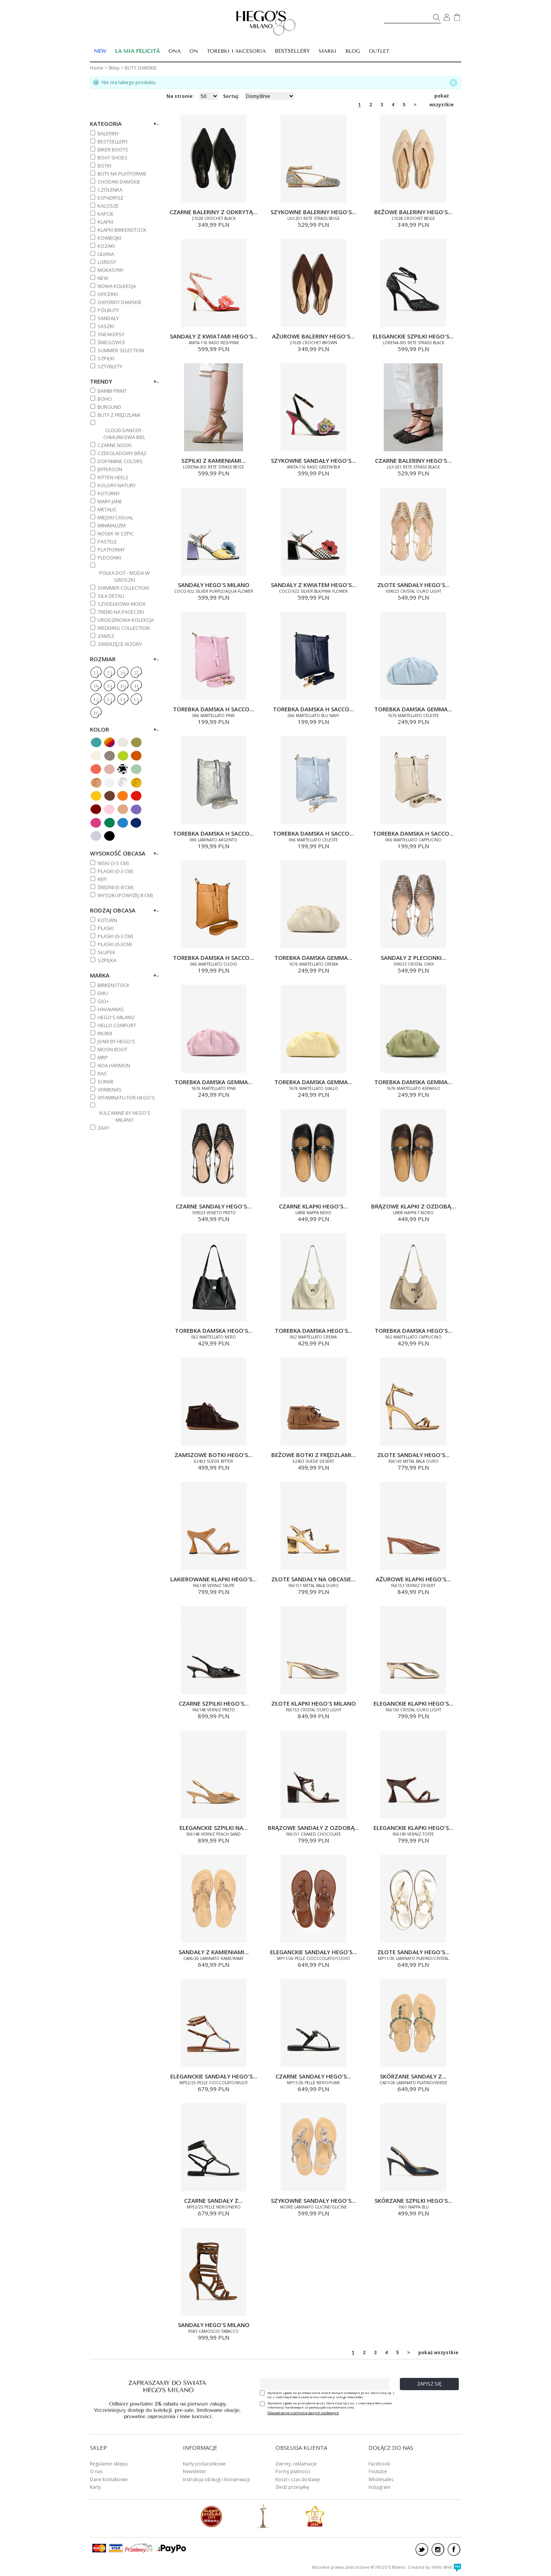 This screenshot has height=2576, width=551. I want to click on NOWA KOLEKCJA, so click(117, 286).